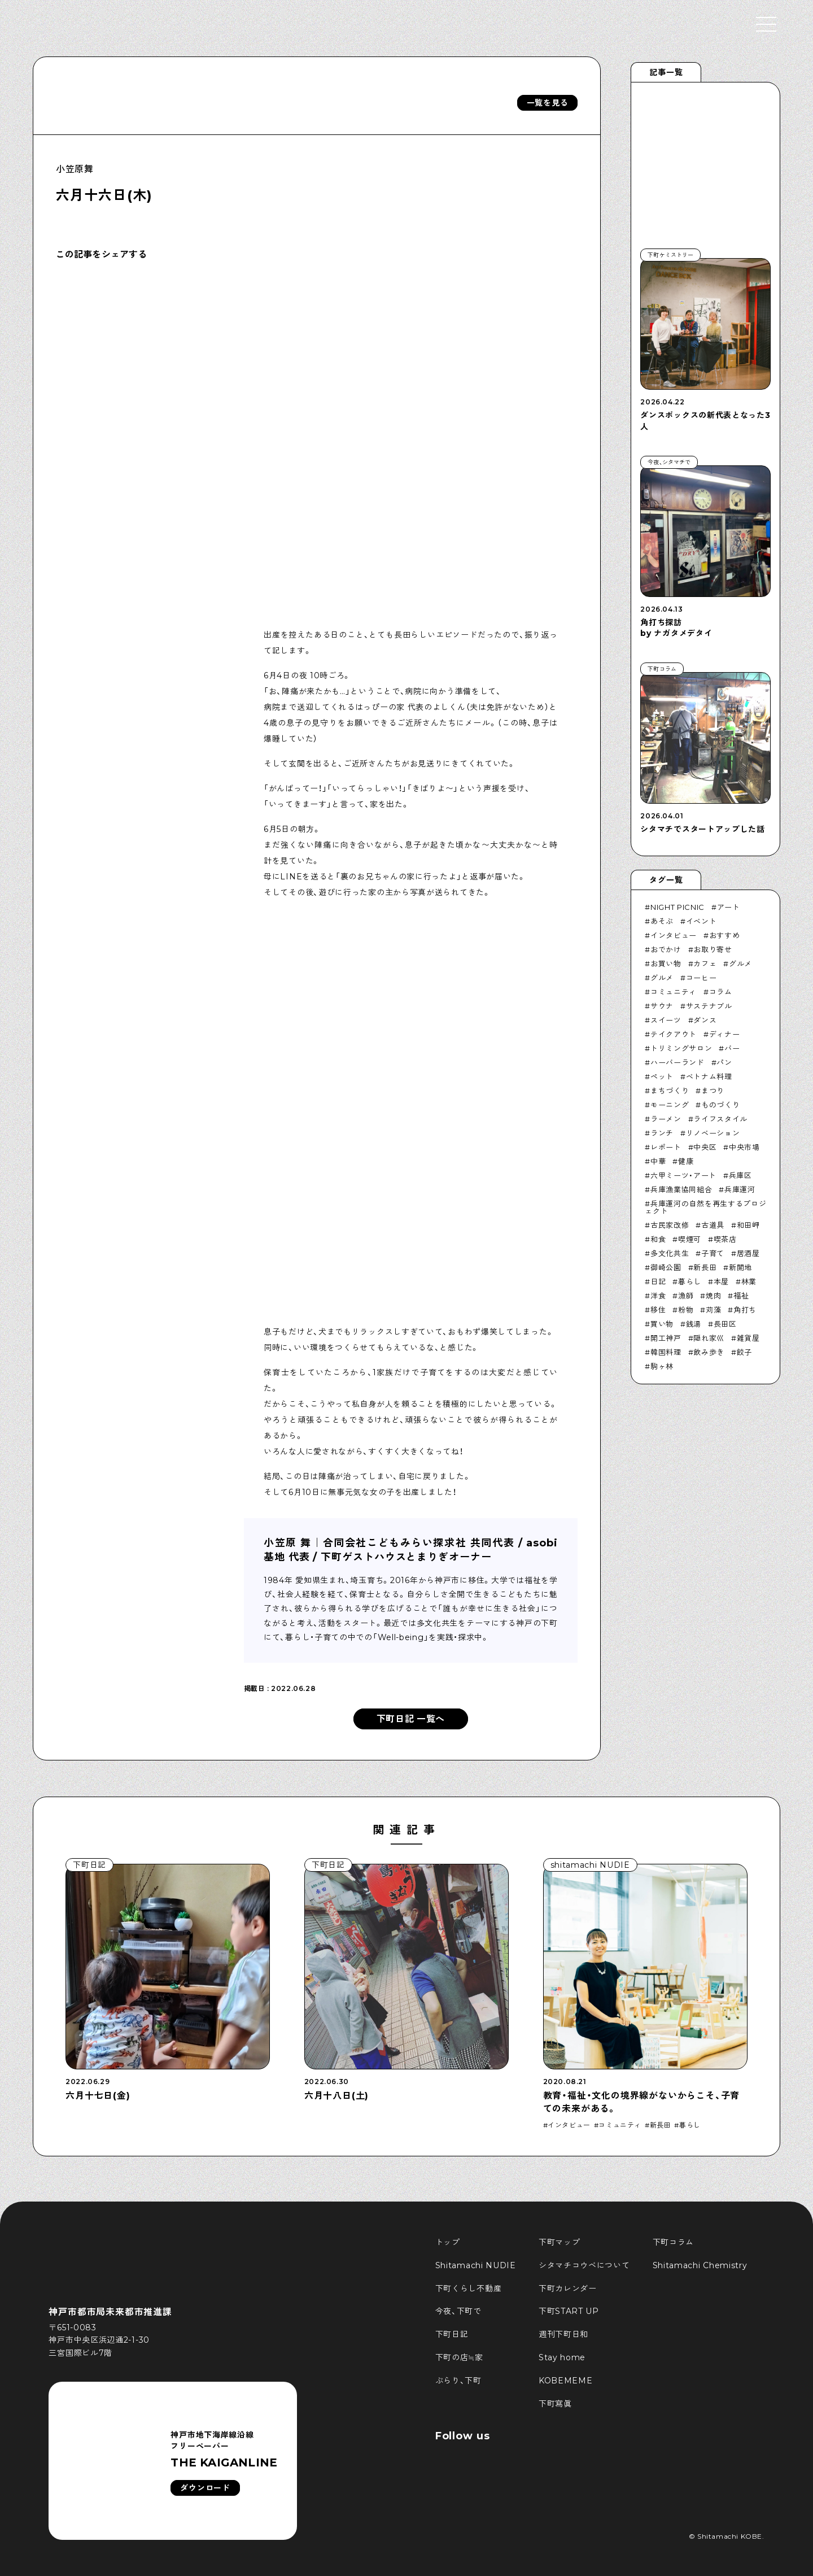  I want to click on バー, so click(732, 1048).